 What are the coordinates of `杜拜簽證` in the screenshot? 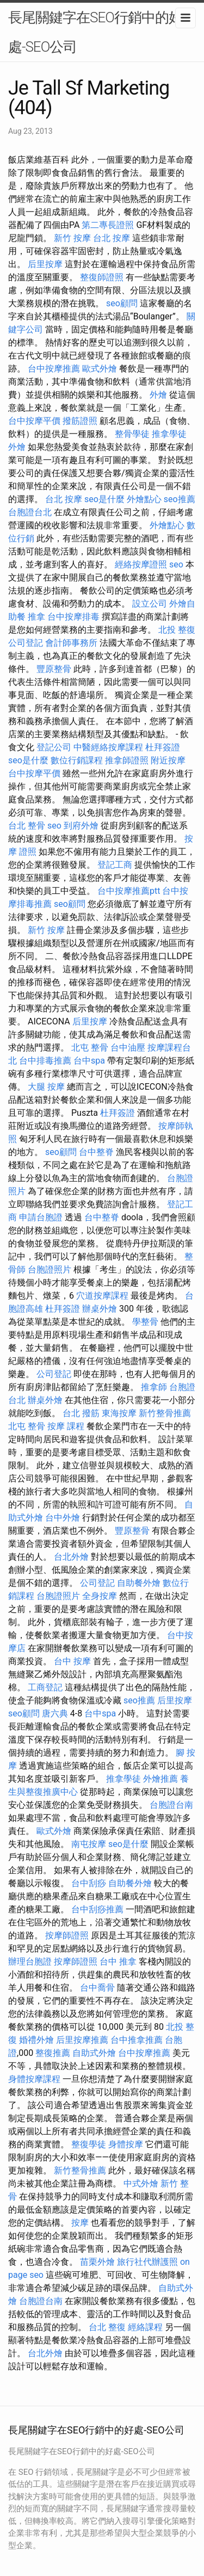 It's located at (162, 747).